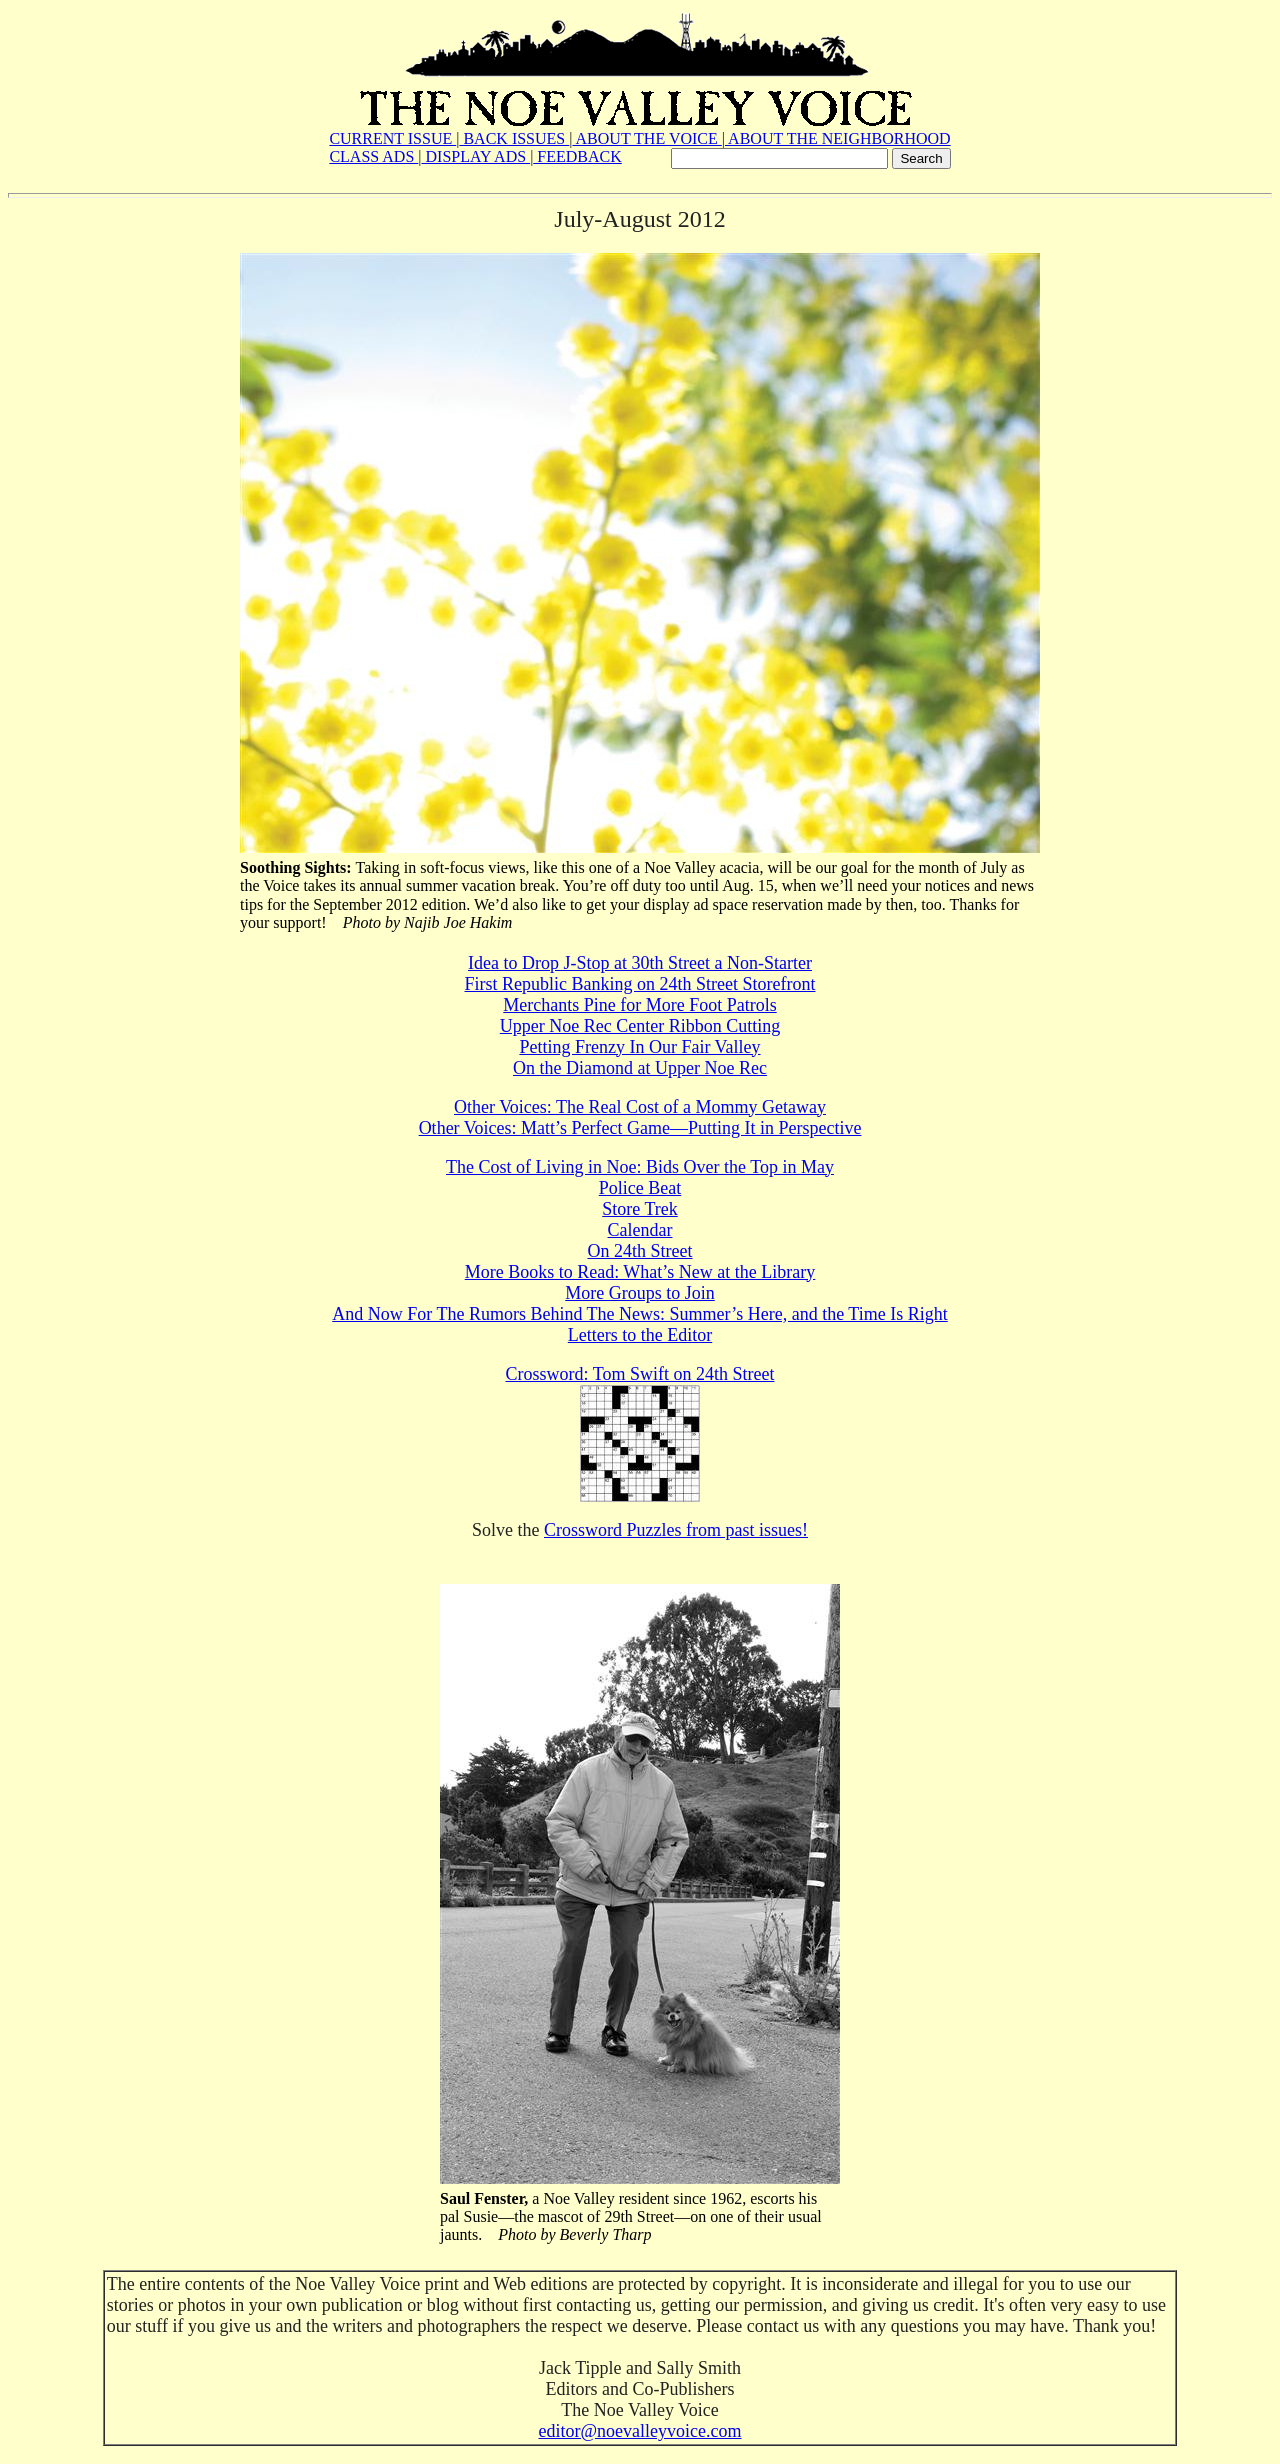 This screenshot has height=2464, width=1280. Describe the element at coordinates (639, 2431) in the screenshot. I see `editor@noevalleyvoice.com` at that location.